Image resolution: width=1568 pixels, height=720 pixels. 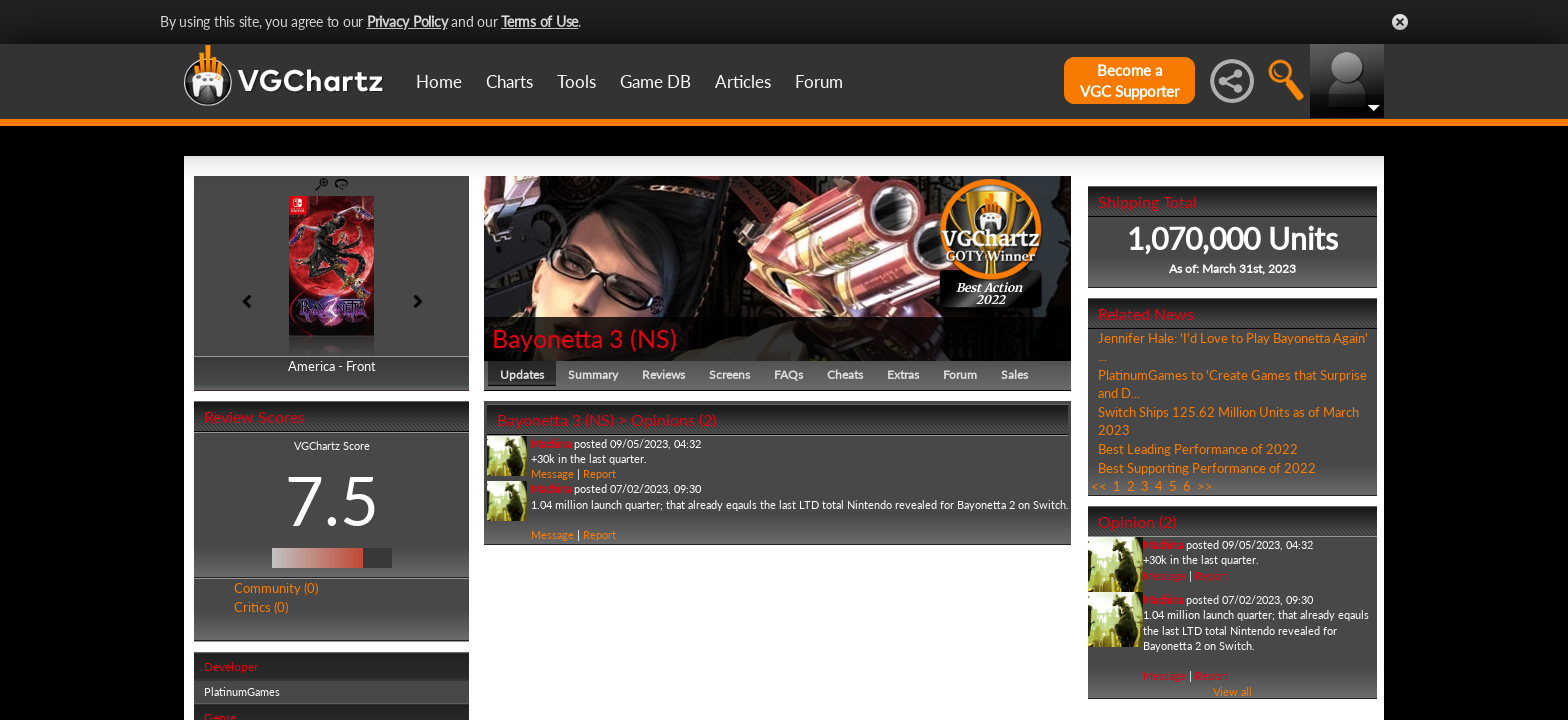 What do you see at coordinates (1205, 486) in the screenshot?
I see `>>` at bounding box center [1205, 486].